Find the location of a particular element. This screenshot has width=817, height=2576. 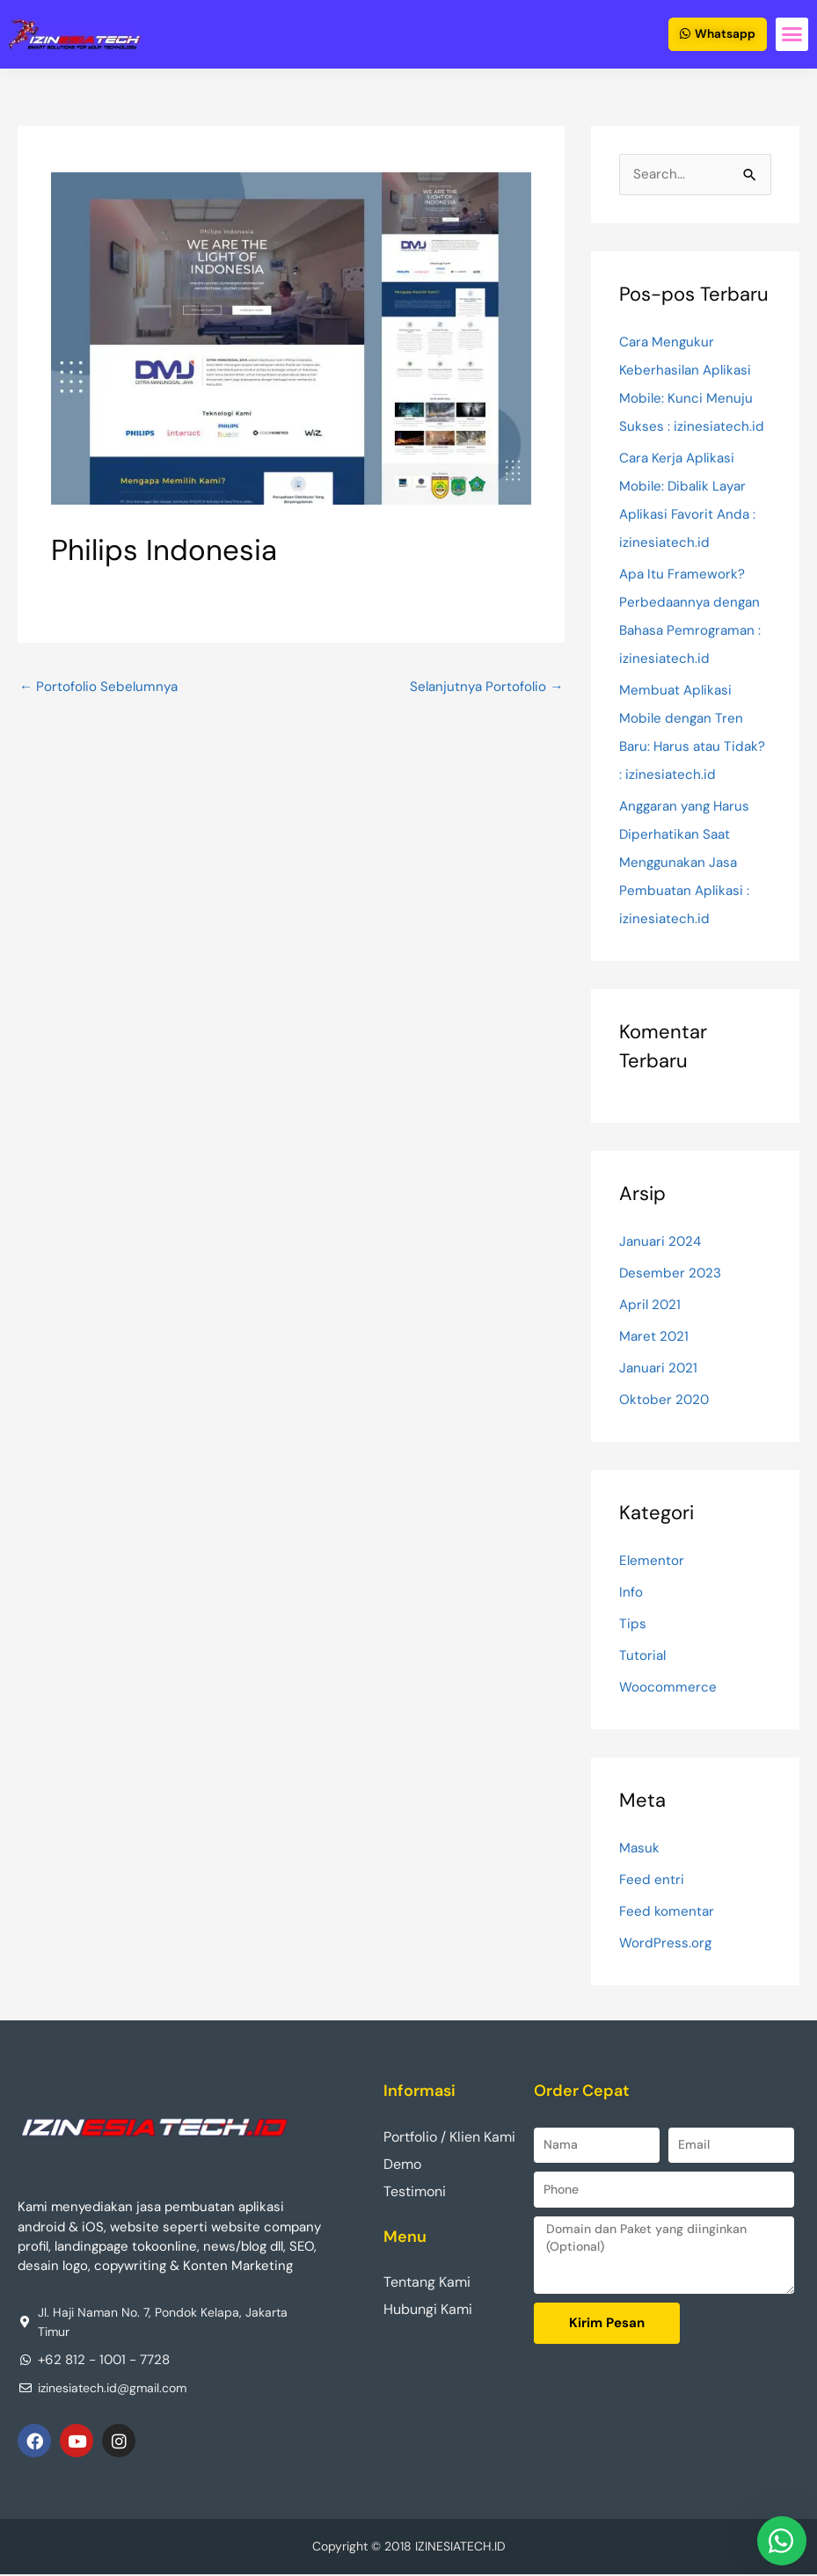

Feed entri is located at coordinates (652, 1880).